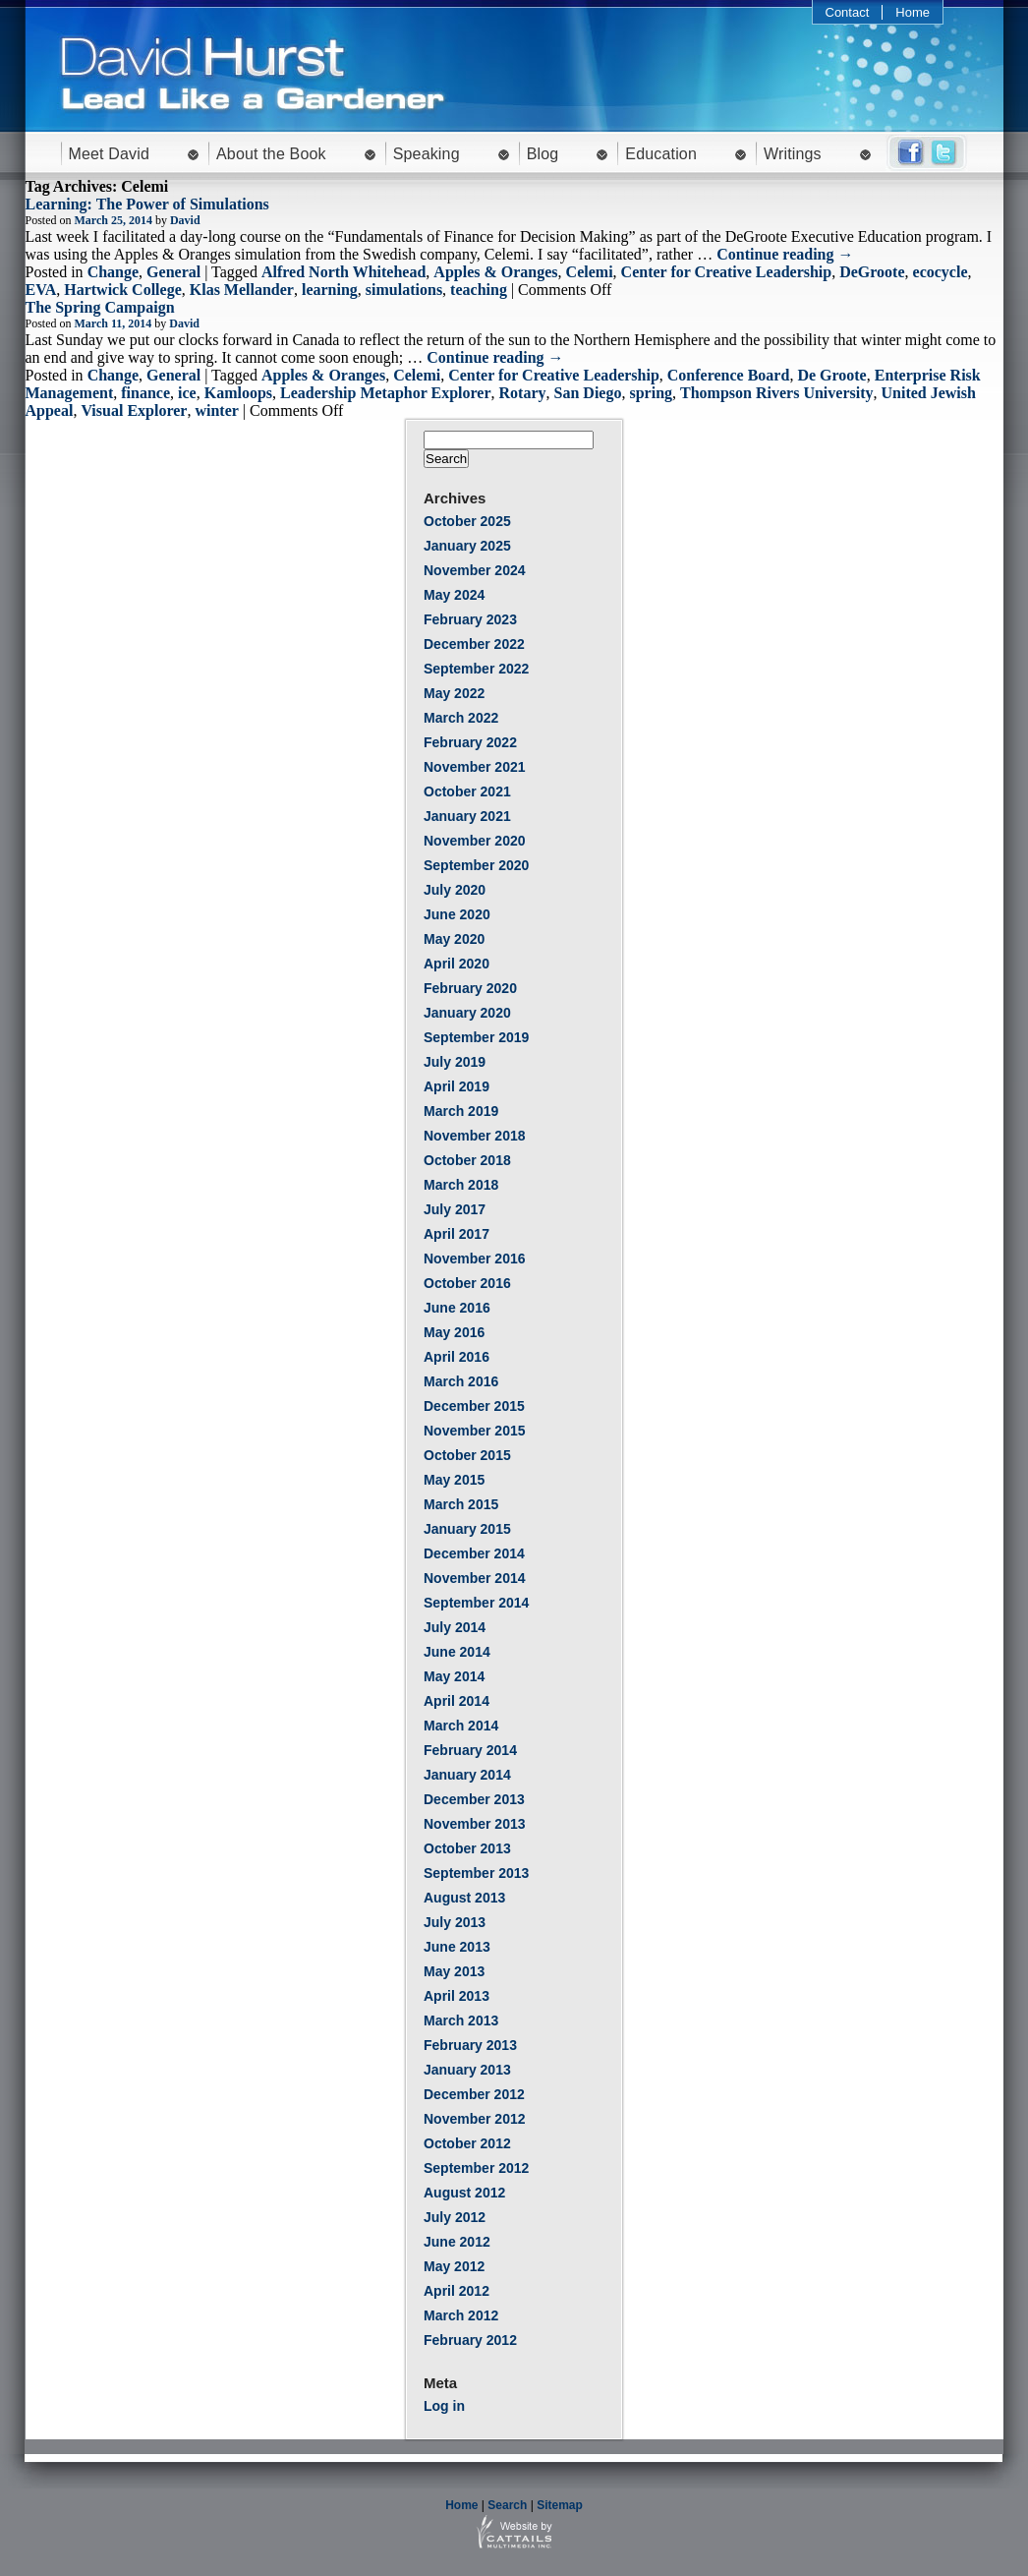 This screenshot has height=2576, width=1028. I want to click on March 2015, so click(461, 1504).